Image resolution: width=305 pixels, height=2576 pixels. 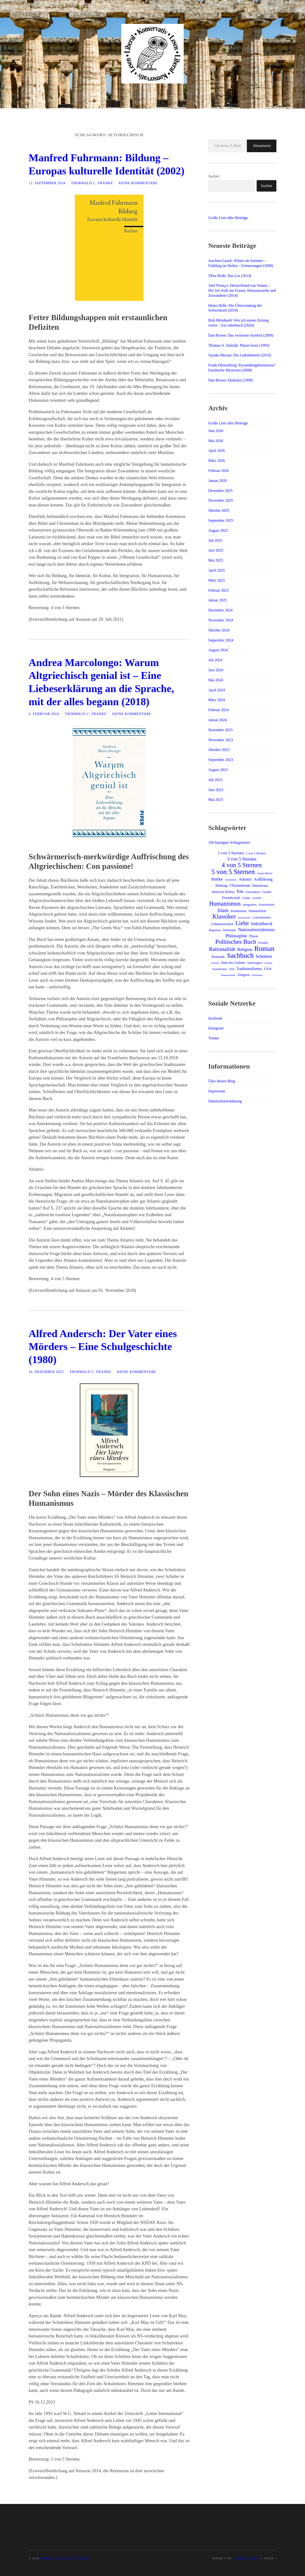 I want to click on Schuld [Schuld (11 Einträge)], so click(x=215, y=962).